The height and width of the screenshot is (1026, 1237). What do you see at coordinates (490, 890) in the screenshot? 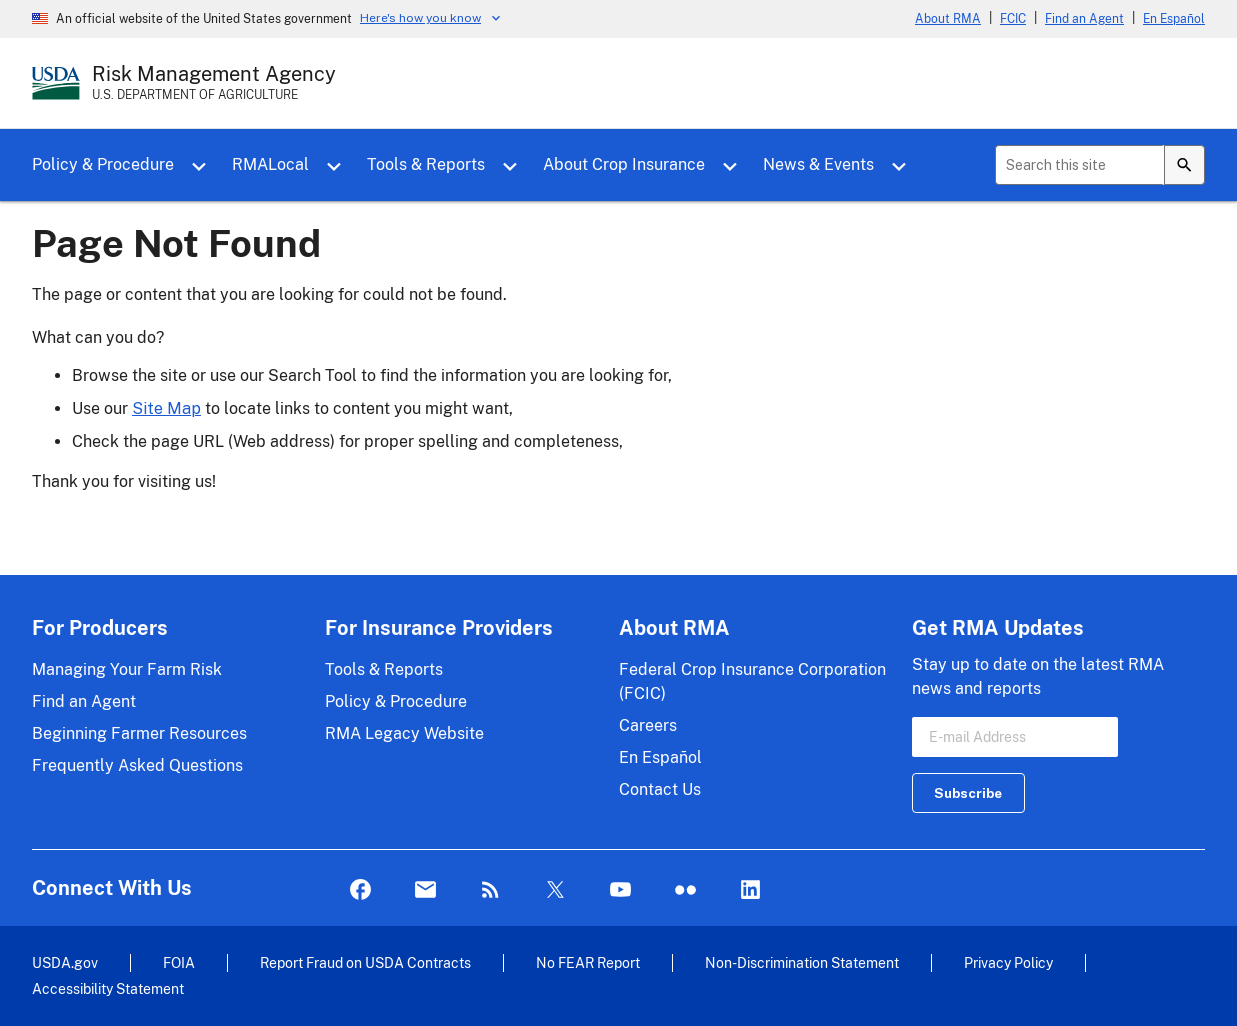
I see `Rss` at bounding box center [490, 890].